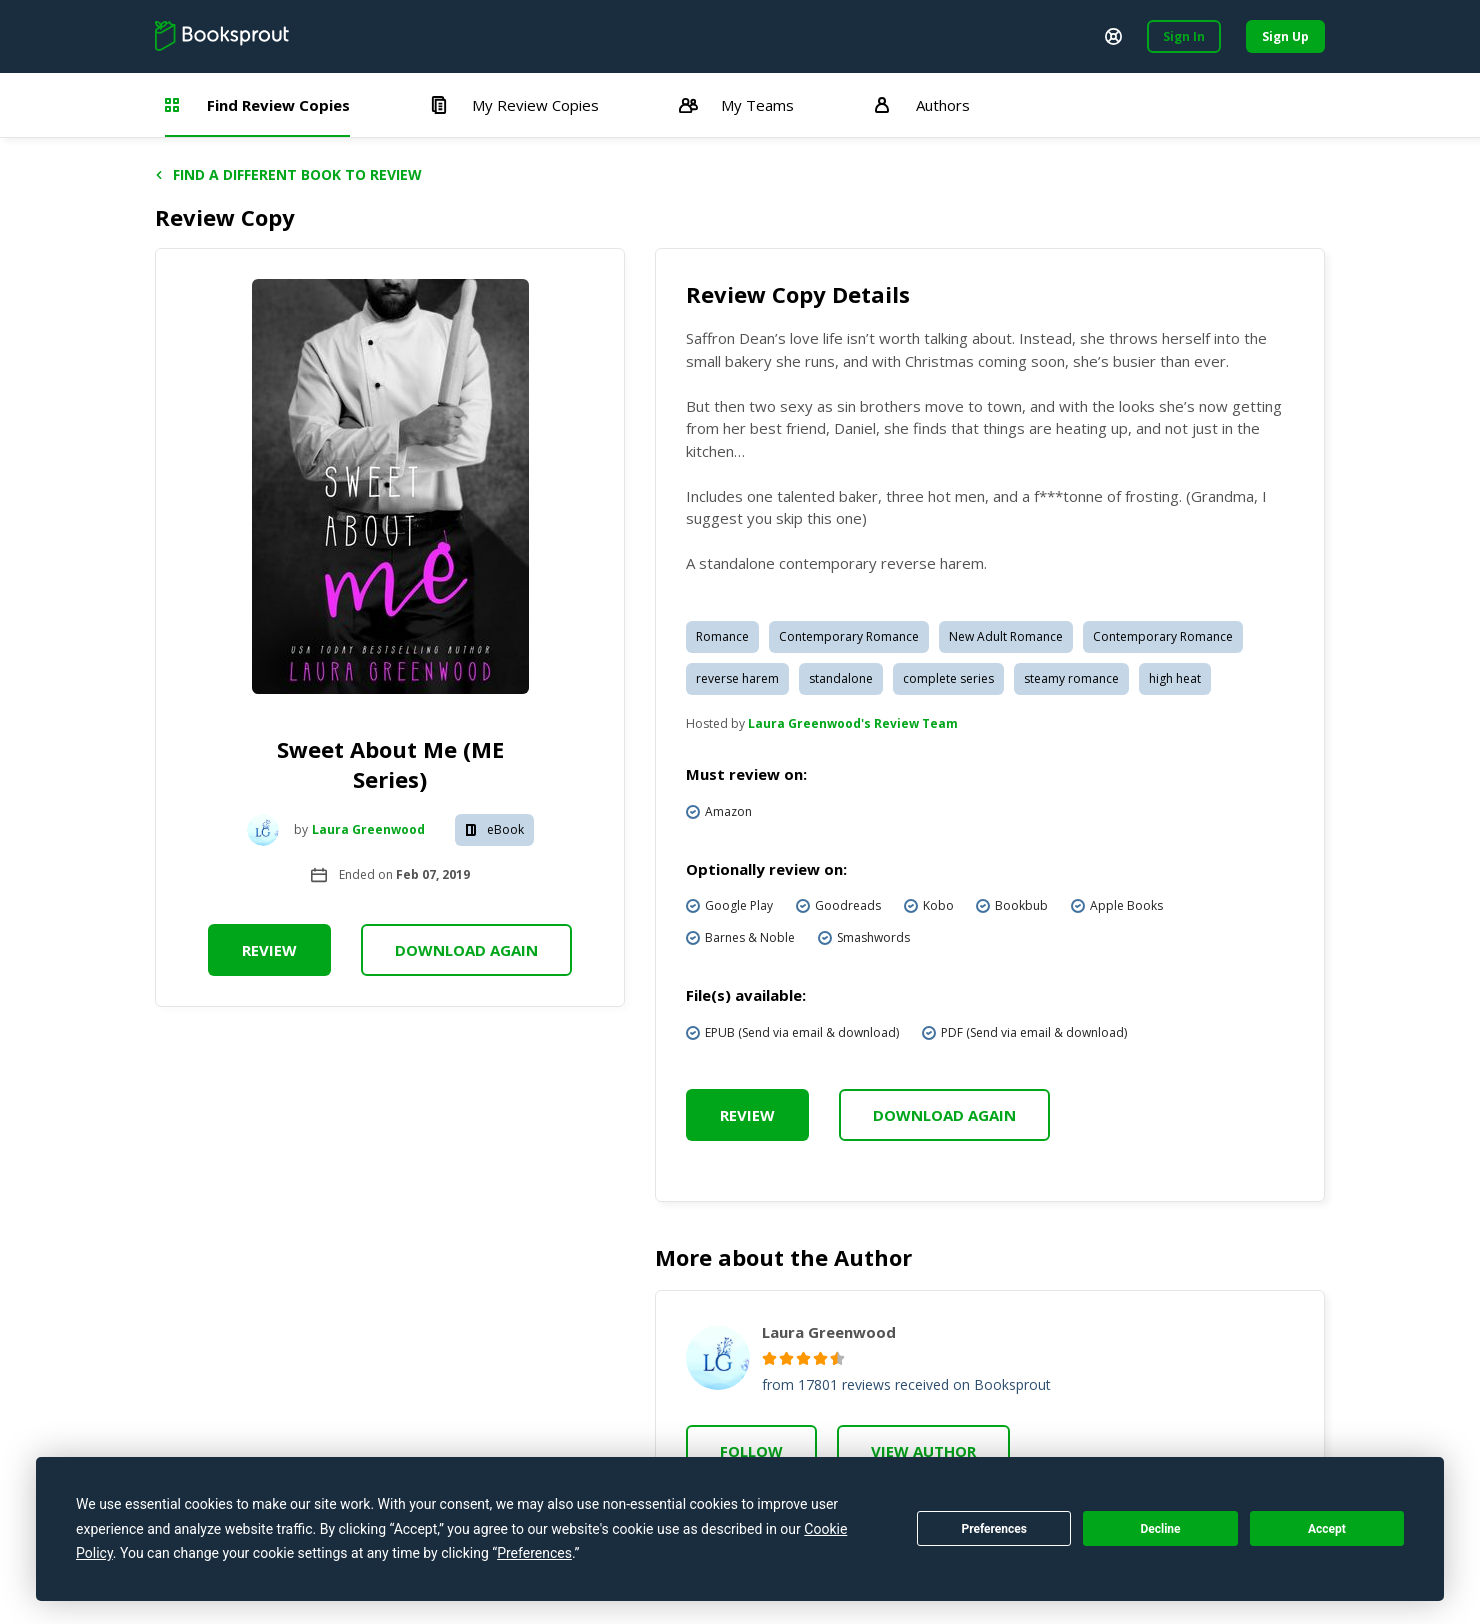  Describe the element at coordinates (1160, 1529) in the screenshot. I see `Decline` at that location.